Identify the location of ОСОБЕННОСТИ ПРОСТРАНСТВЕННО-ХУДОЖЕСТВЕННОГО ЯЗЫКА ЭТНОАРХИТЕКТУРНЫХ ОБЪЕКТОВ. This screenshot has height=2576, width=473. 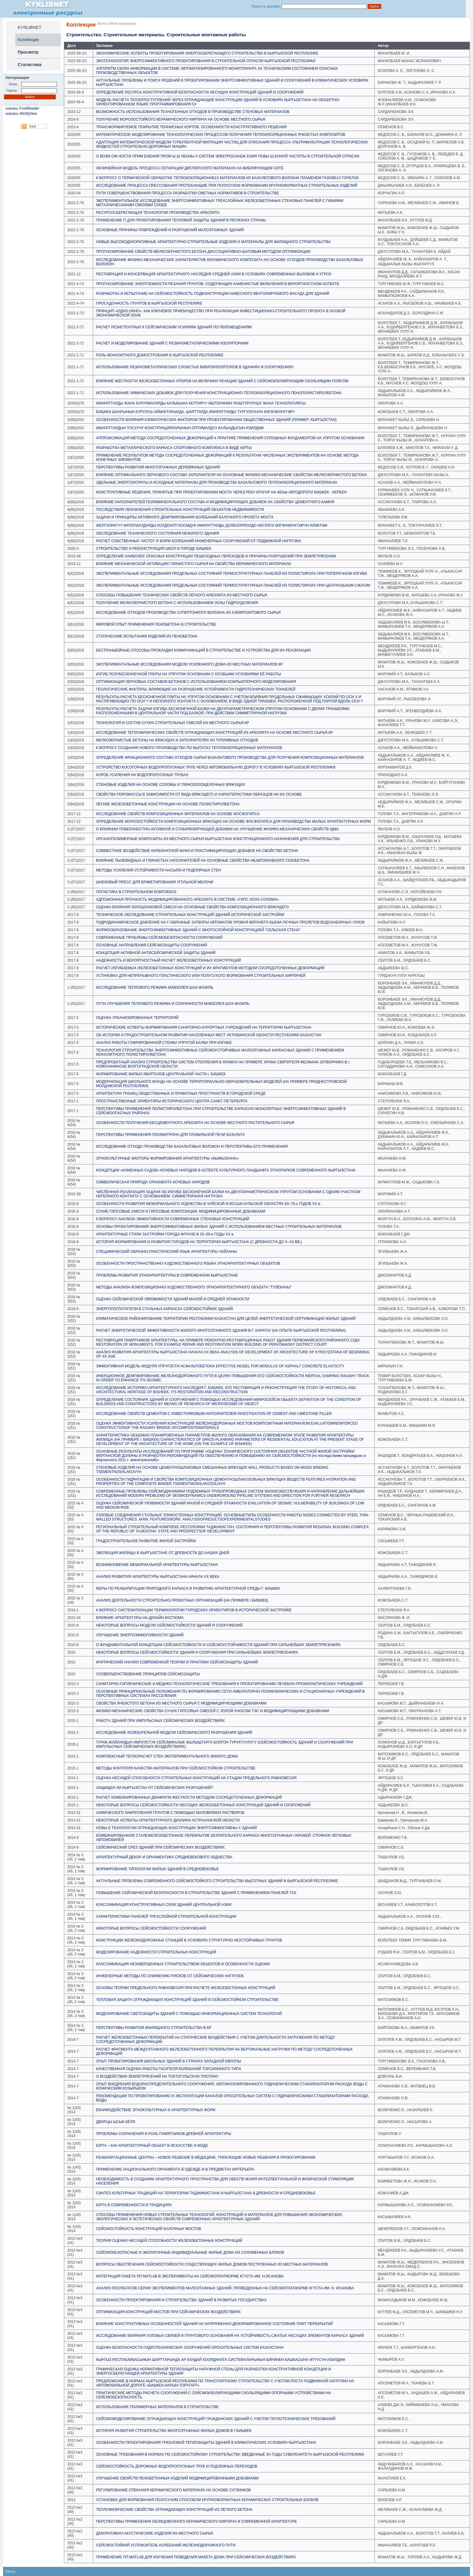
(188, 1263).